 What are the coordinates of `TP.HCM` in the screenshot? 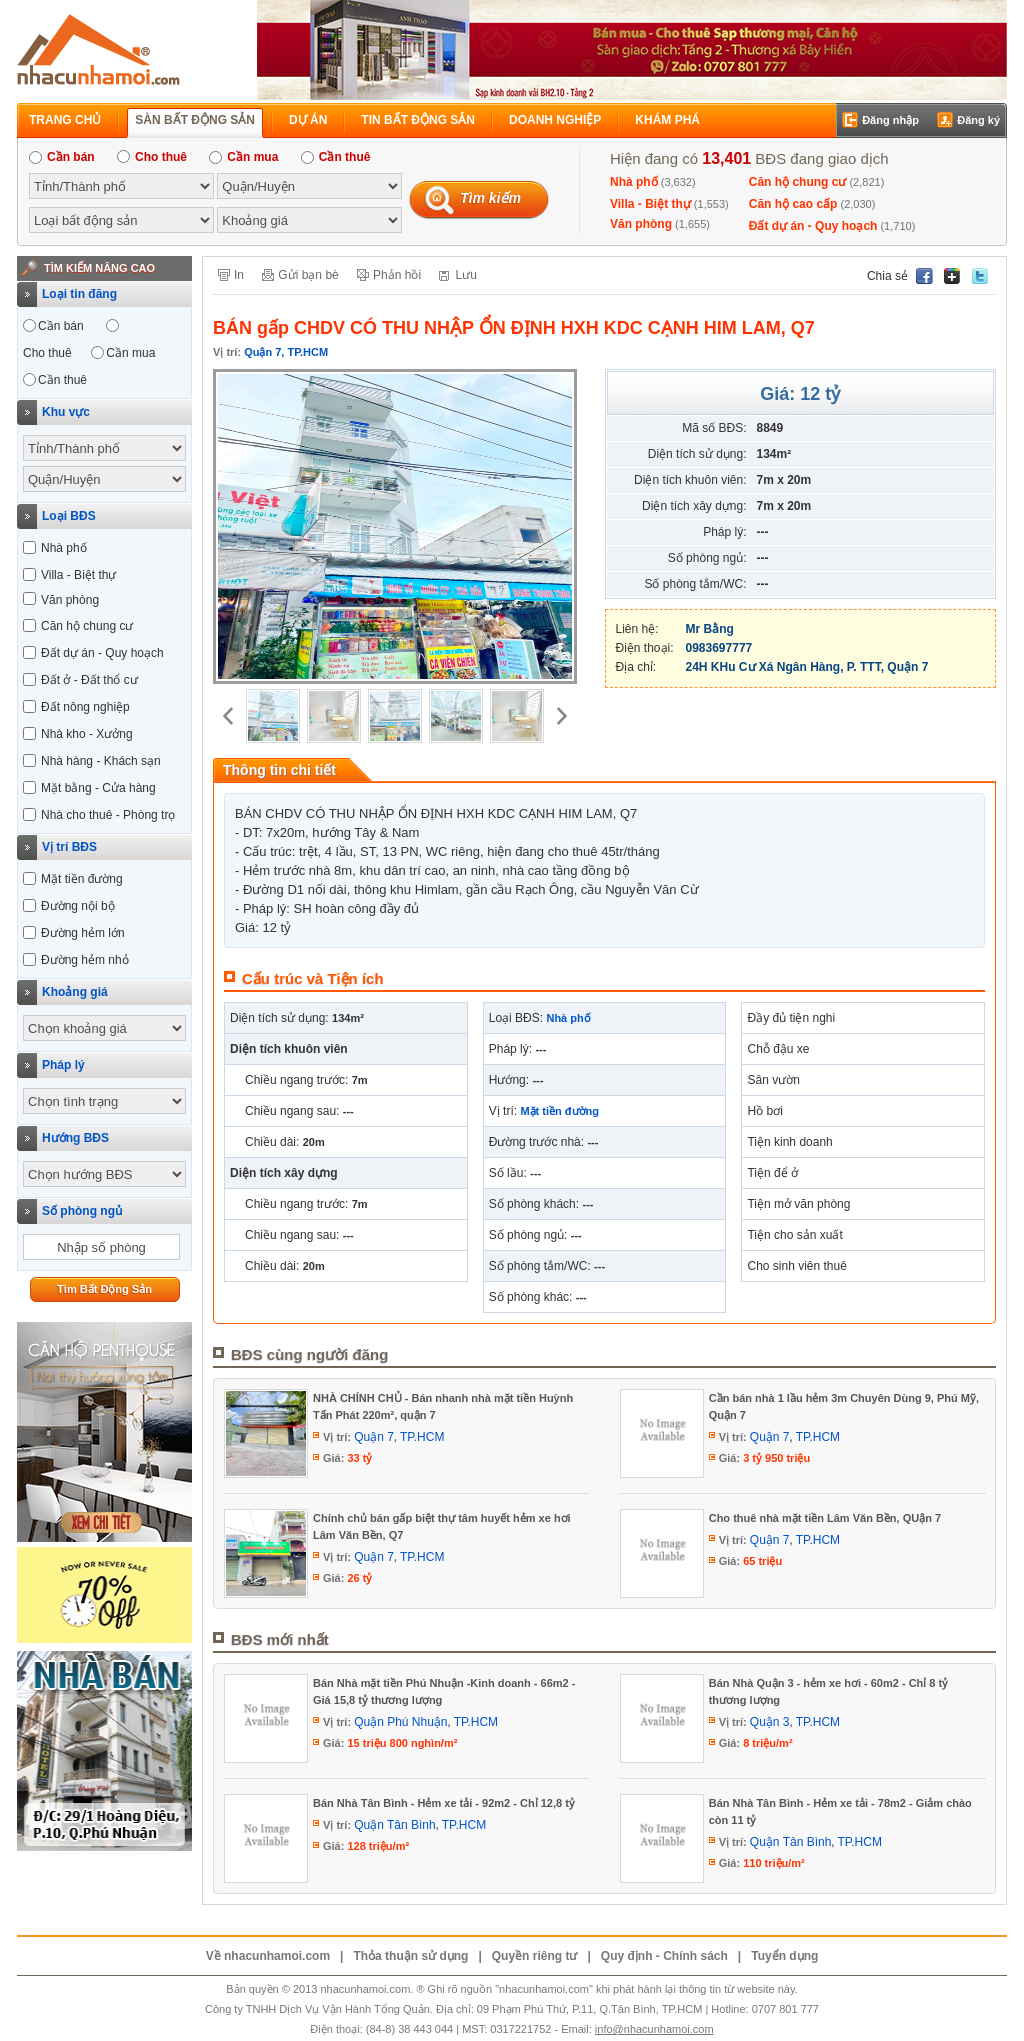 It's located at (422, 1437).